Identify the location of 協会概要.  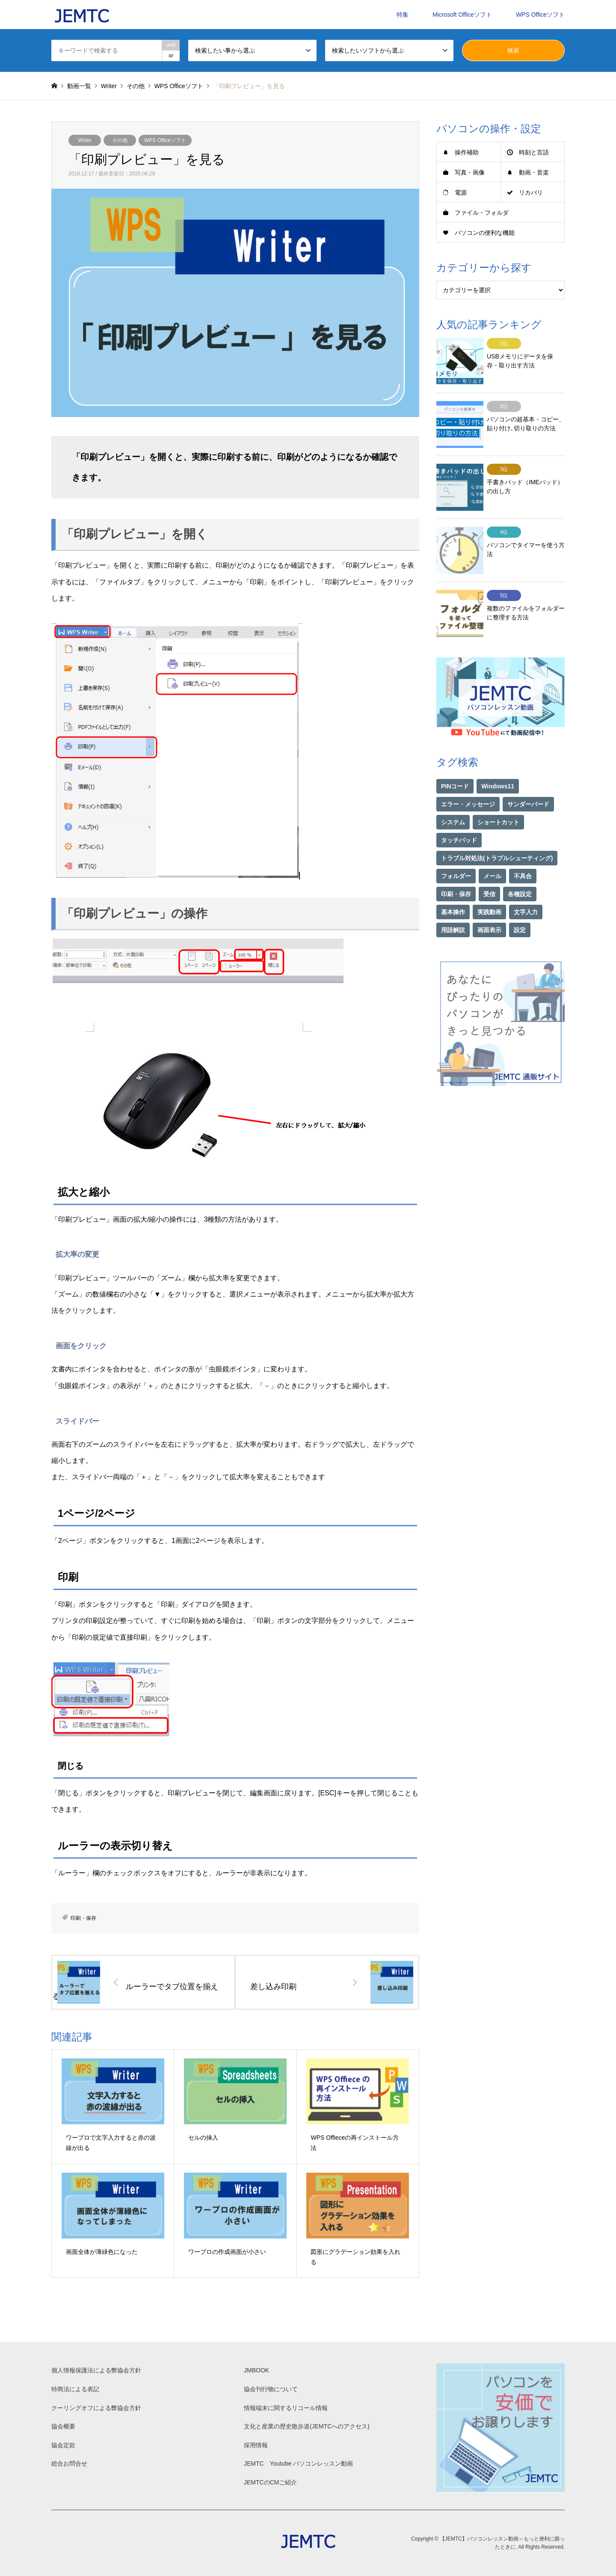
(63, 2426).